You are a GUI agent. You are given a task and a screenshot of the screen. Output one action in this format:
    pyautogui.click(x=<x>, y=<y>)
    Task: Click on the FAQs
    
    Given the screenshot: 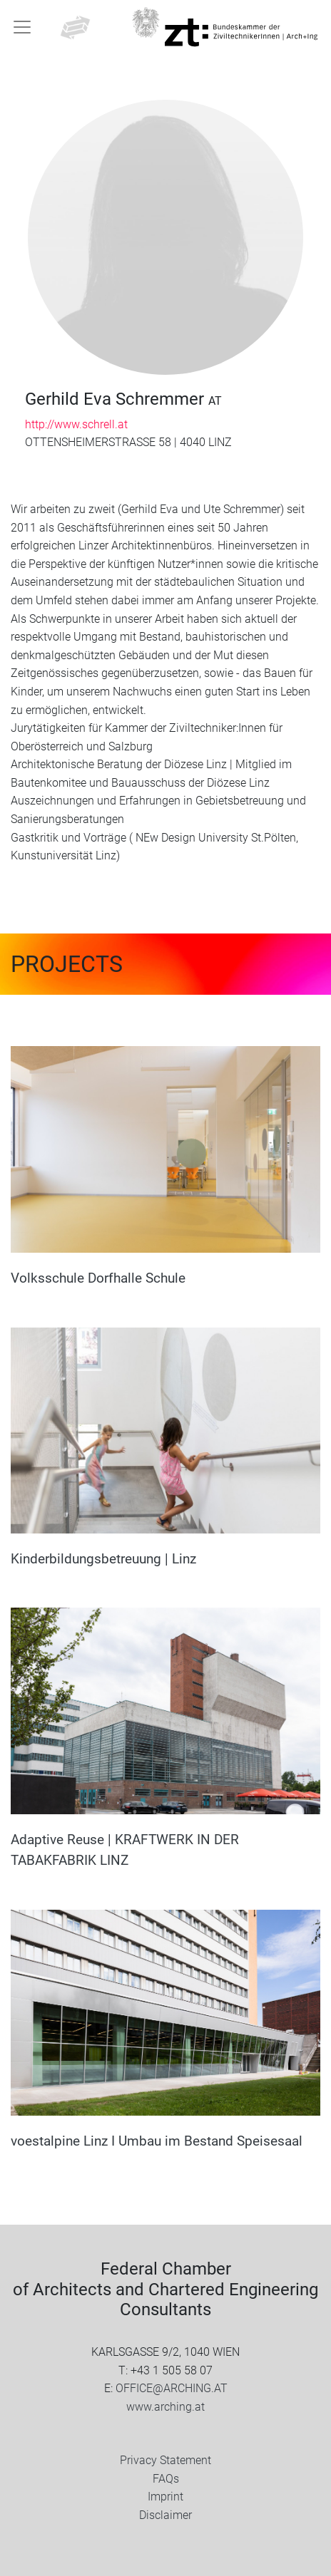 What is the action you would take?
    pyautogui.click(x=166, y=2479)
    